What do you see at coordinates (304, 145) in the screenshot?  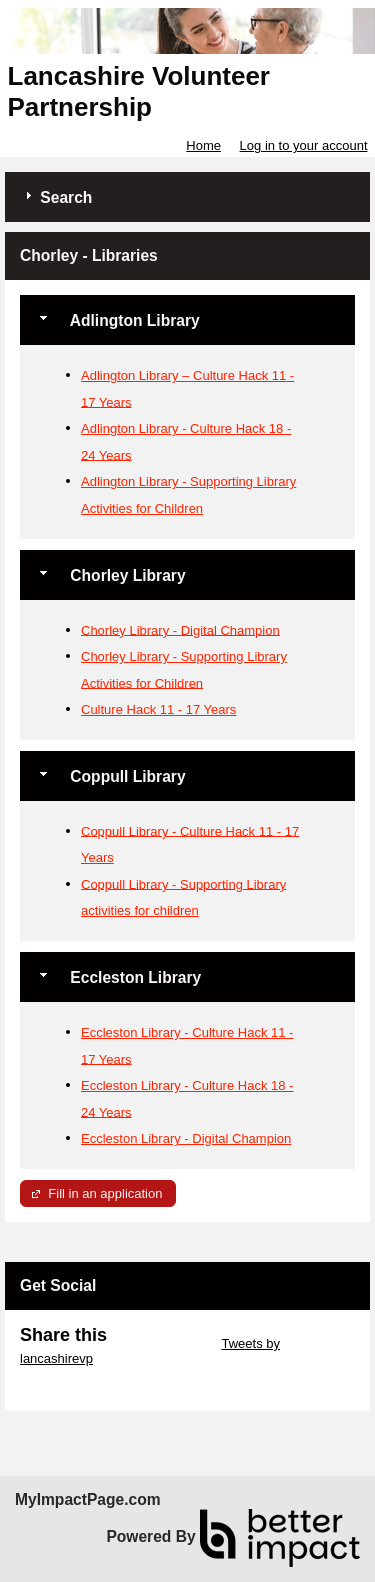 I see `Log in to your account` at bounding box center [304, 145].